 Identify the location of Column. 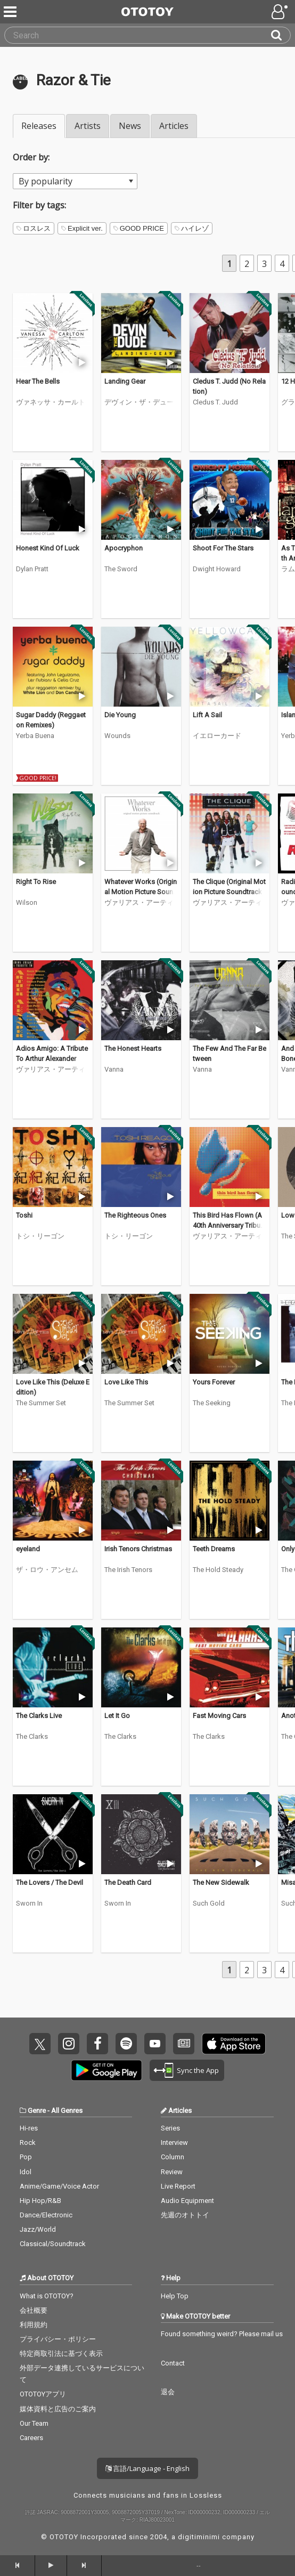
(172, 2157).